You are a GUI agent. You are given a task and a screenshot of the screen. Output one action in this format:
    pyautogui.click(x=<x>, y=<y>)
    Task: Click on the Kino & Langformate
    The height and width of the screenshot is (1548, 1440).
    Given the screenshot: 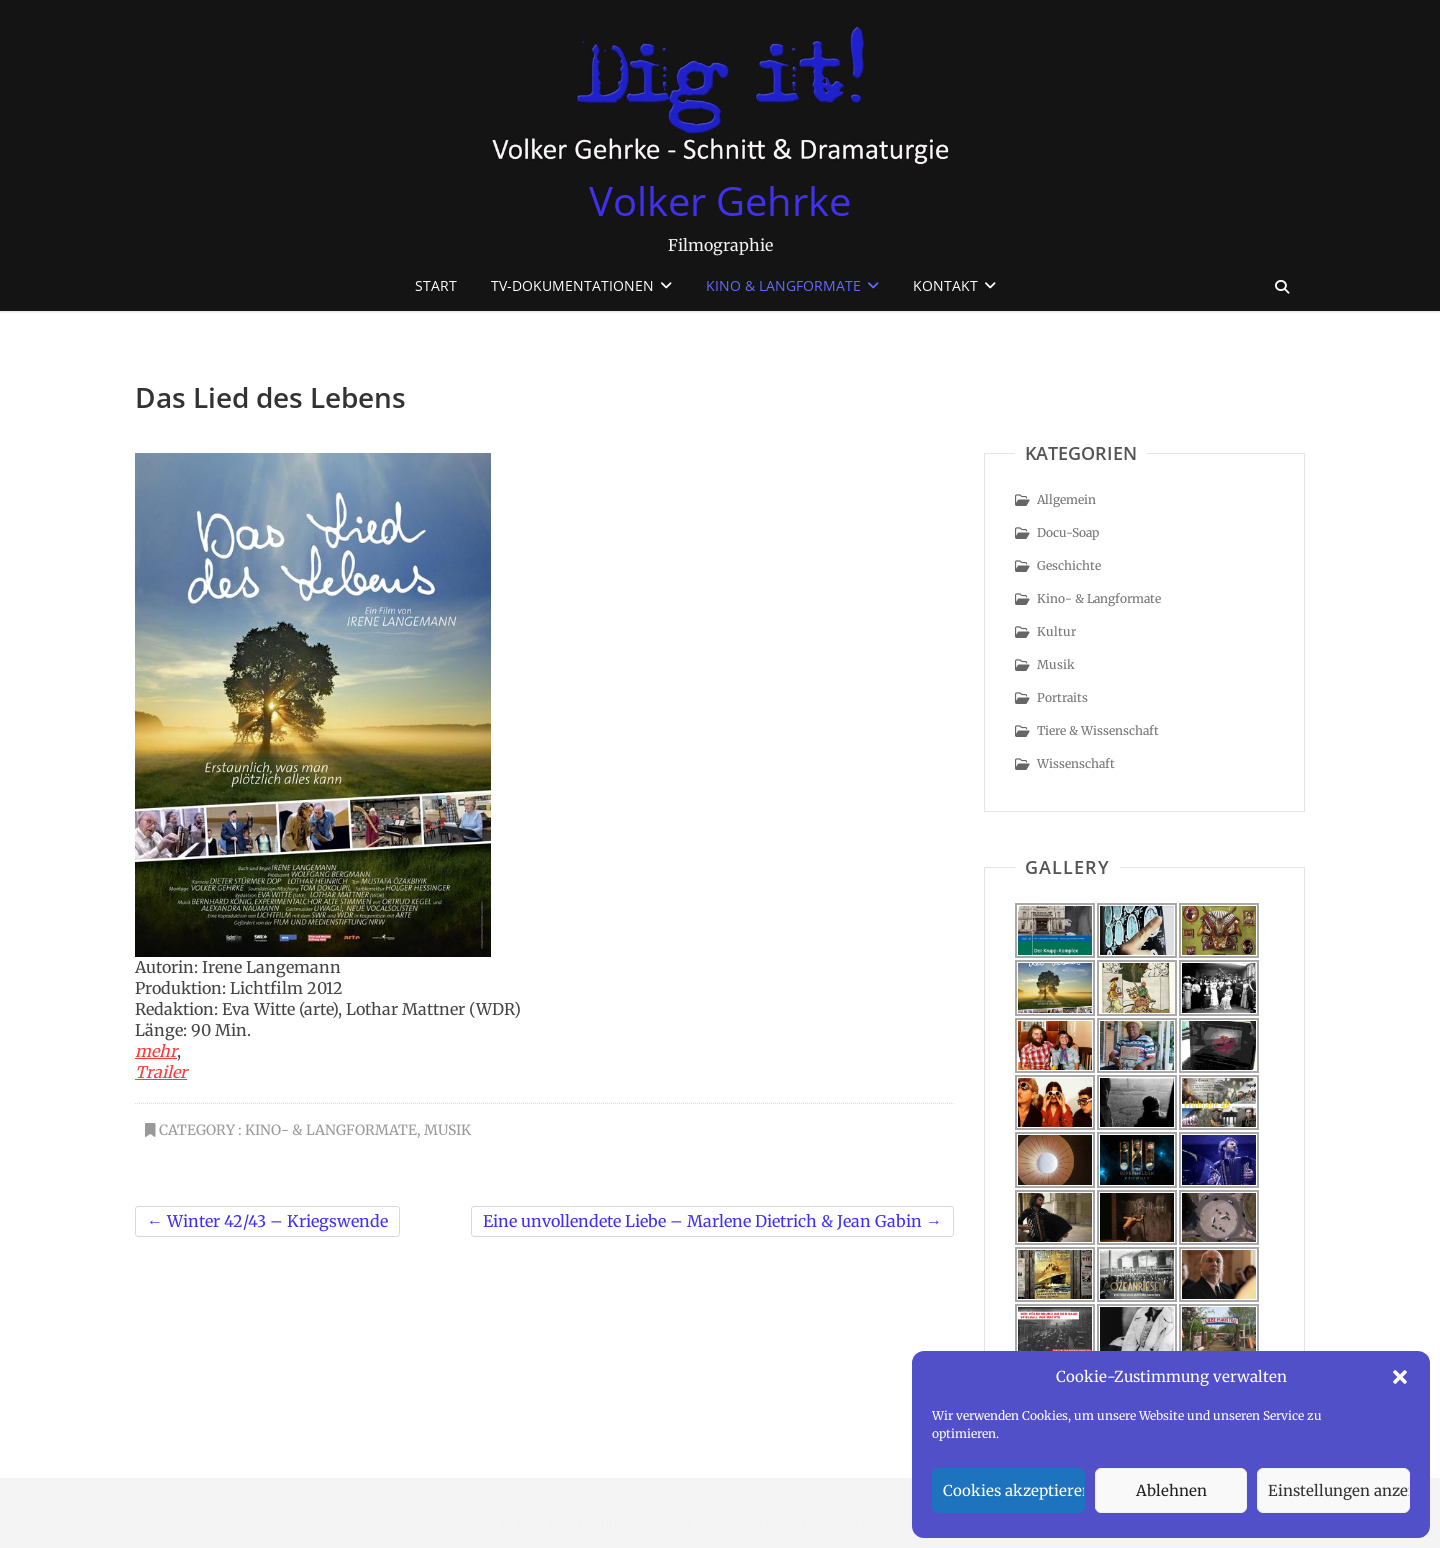 What is the action you would take?
    pyautogui.click(x=783, y=285)
    